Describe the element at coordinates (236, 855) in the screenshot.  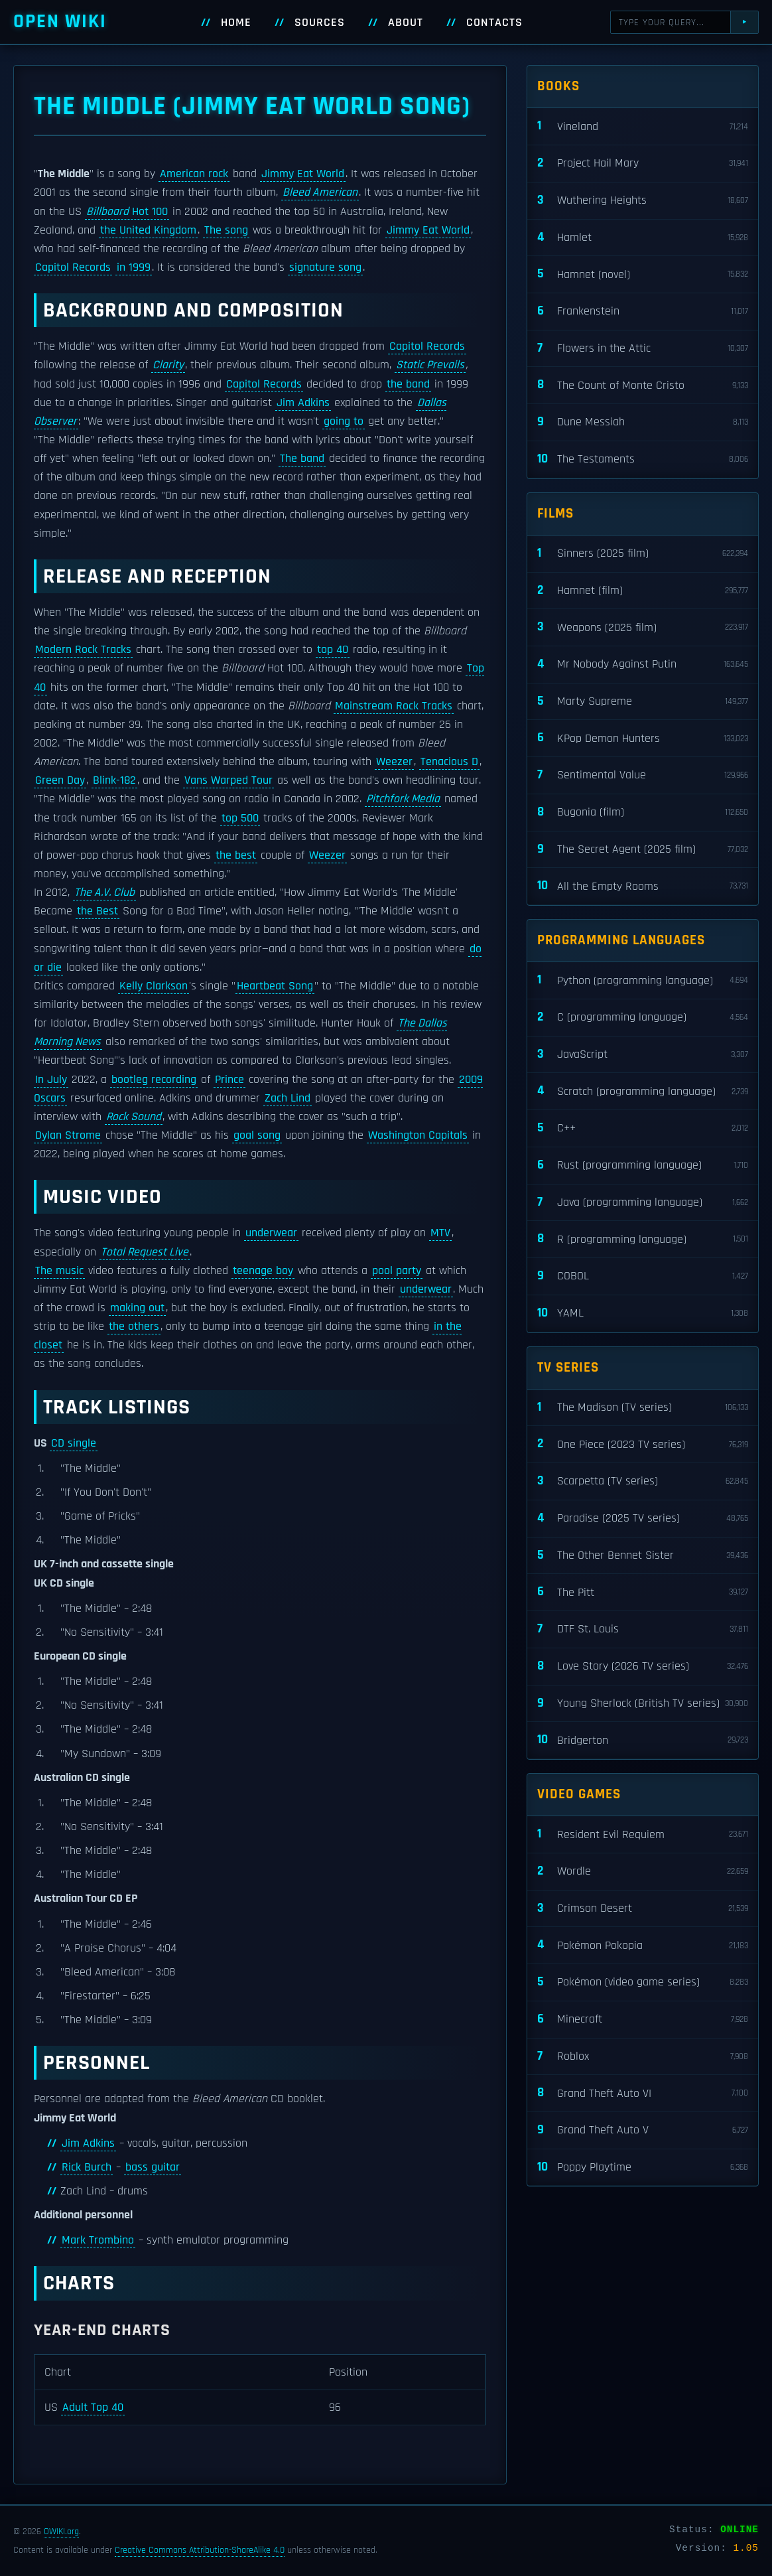
I see `the best` at that location.